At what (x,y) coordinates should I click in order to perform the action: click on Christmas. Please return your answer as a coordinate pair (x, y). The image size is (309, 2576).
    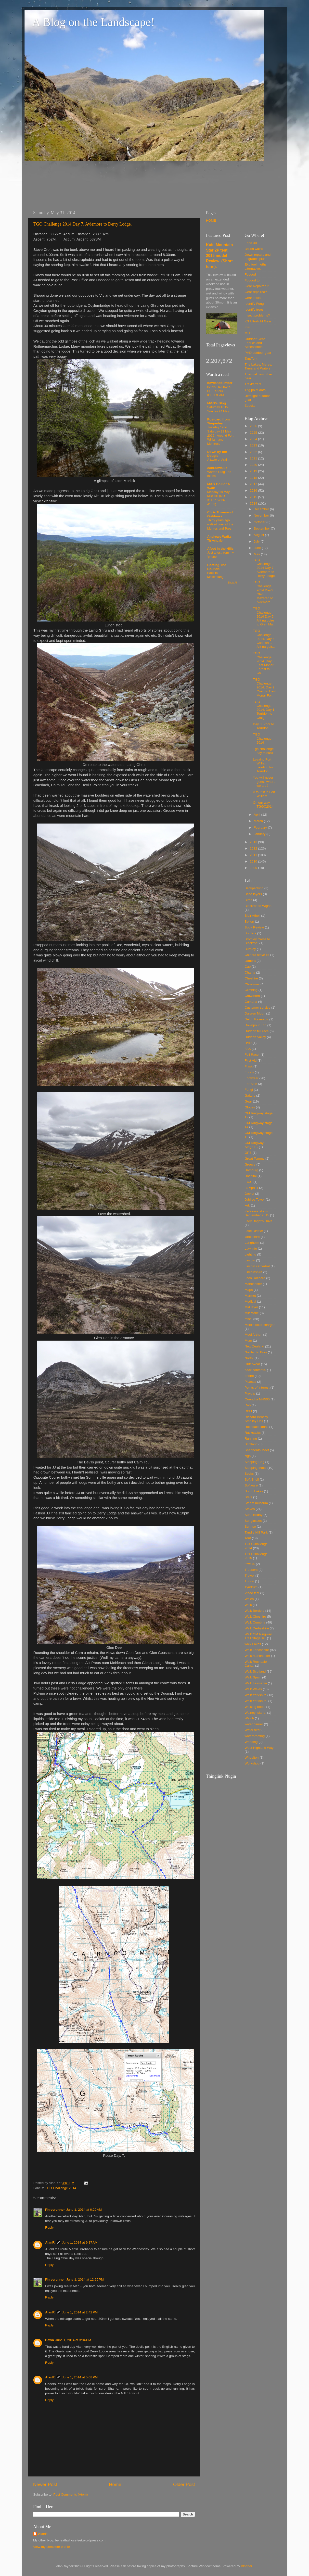
    Looking at the image, I should click on (252, 984).